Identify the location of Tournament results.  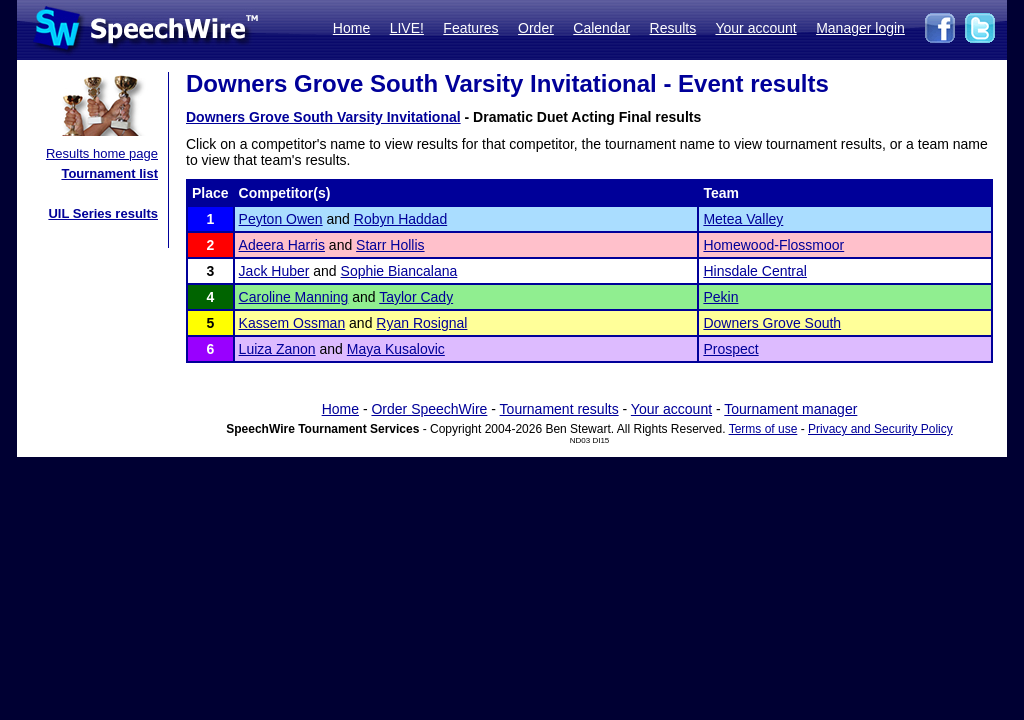
(559, 409).